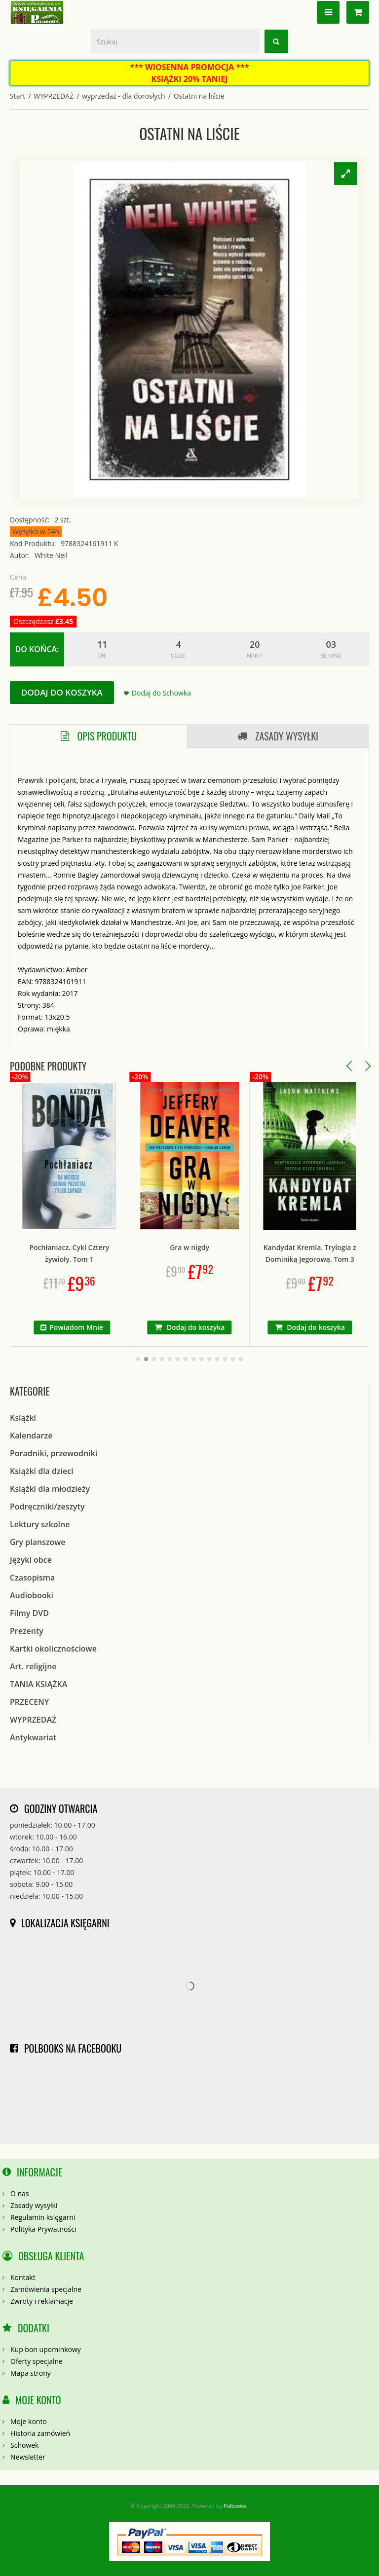 Image resolution: width=379 pixels, height=2576 pixels. Describe the element at coordinates (47, 1506) in the screenshot. I see `Podręczniki/zeszyty` at that location.